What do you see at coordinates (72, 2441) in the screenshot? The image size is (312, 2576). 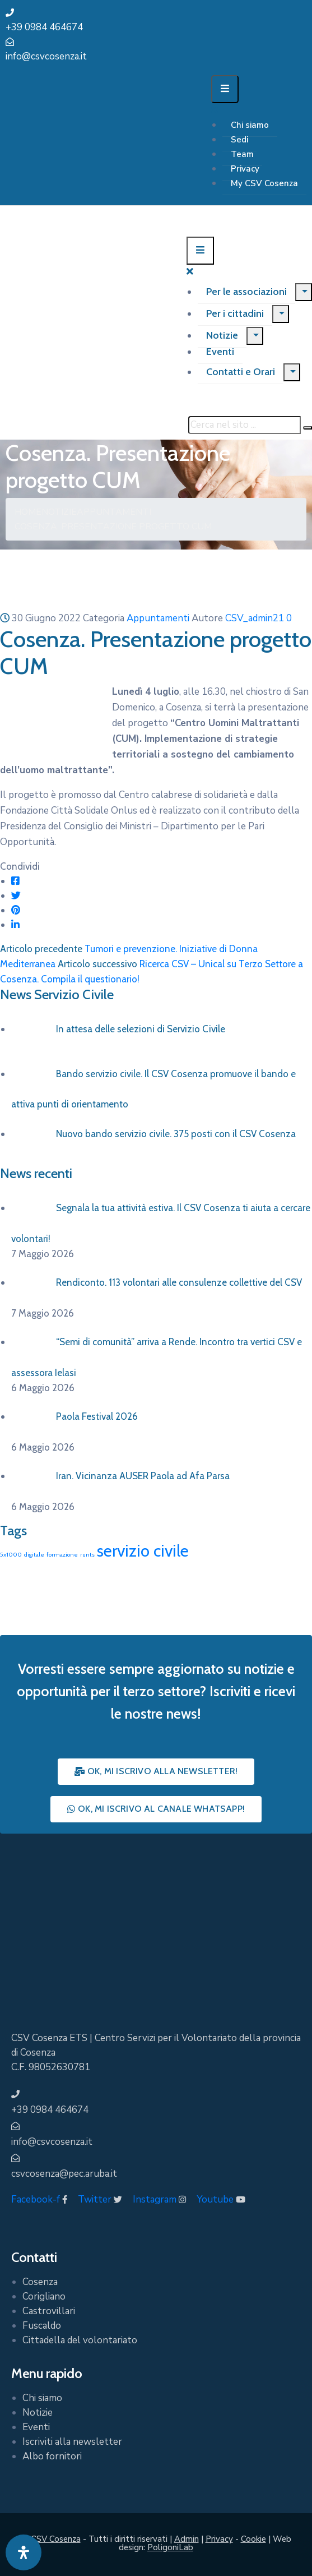 I see `Iscriviti alla newsletter` at bounding box center [72, 2441].